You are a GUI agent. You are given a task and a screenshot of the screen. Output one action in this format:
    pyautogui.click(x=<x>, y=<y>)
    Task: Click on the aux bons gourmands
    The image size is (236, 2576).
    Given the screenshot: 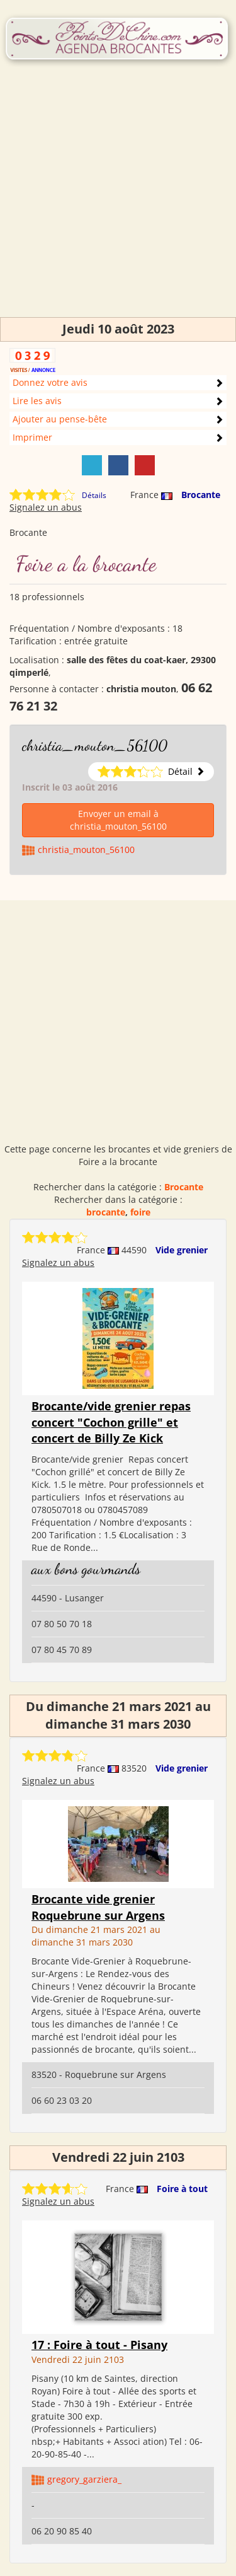 What is the action you would take?
    pyautogui.click(x=85, y=1569)
    